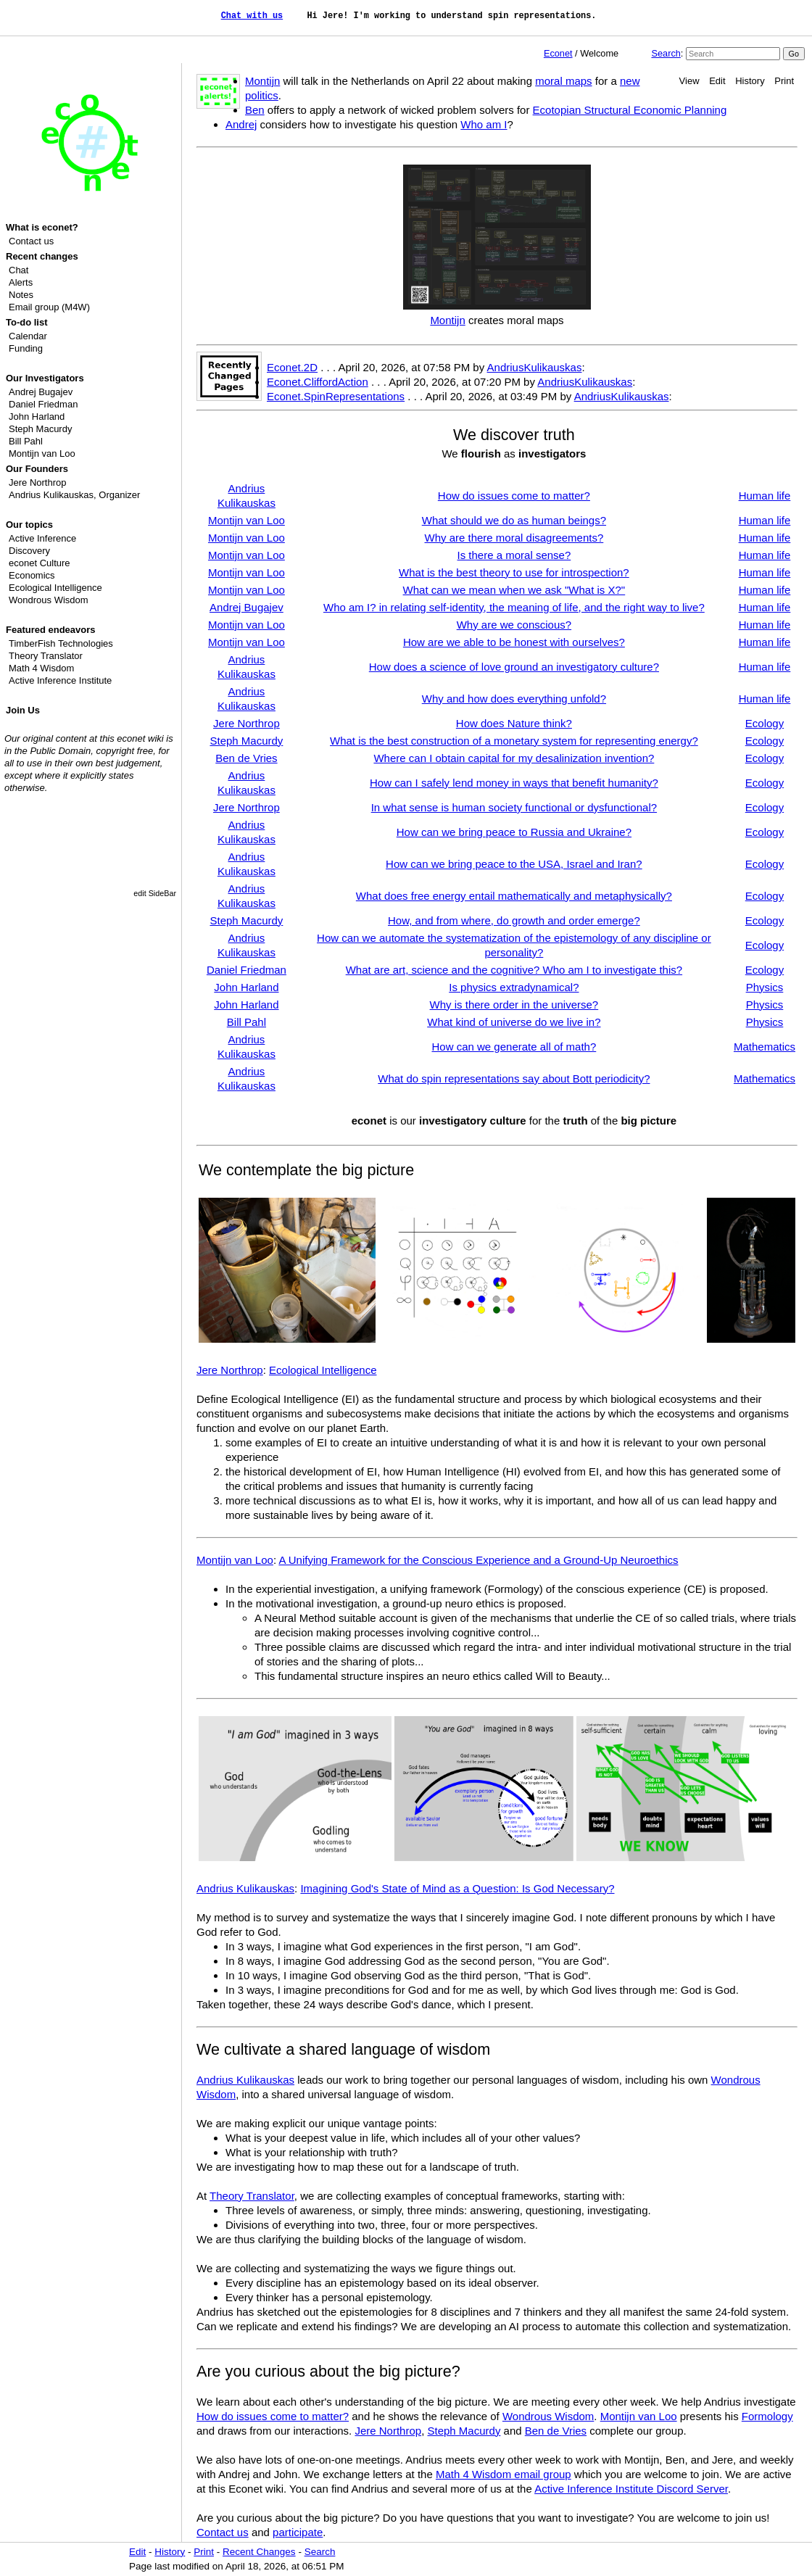  What do you see at coordinates (262, 81) in the screenshot?
I see `Montijn` at bounding box center [262, 81].